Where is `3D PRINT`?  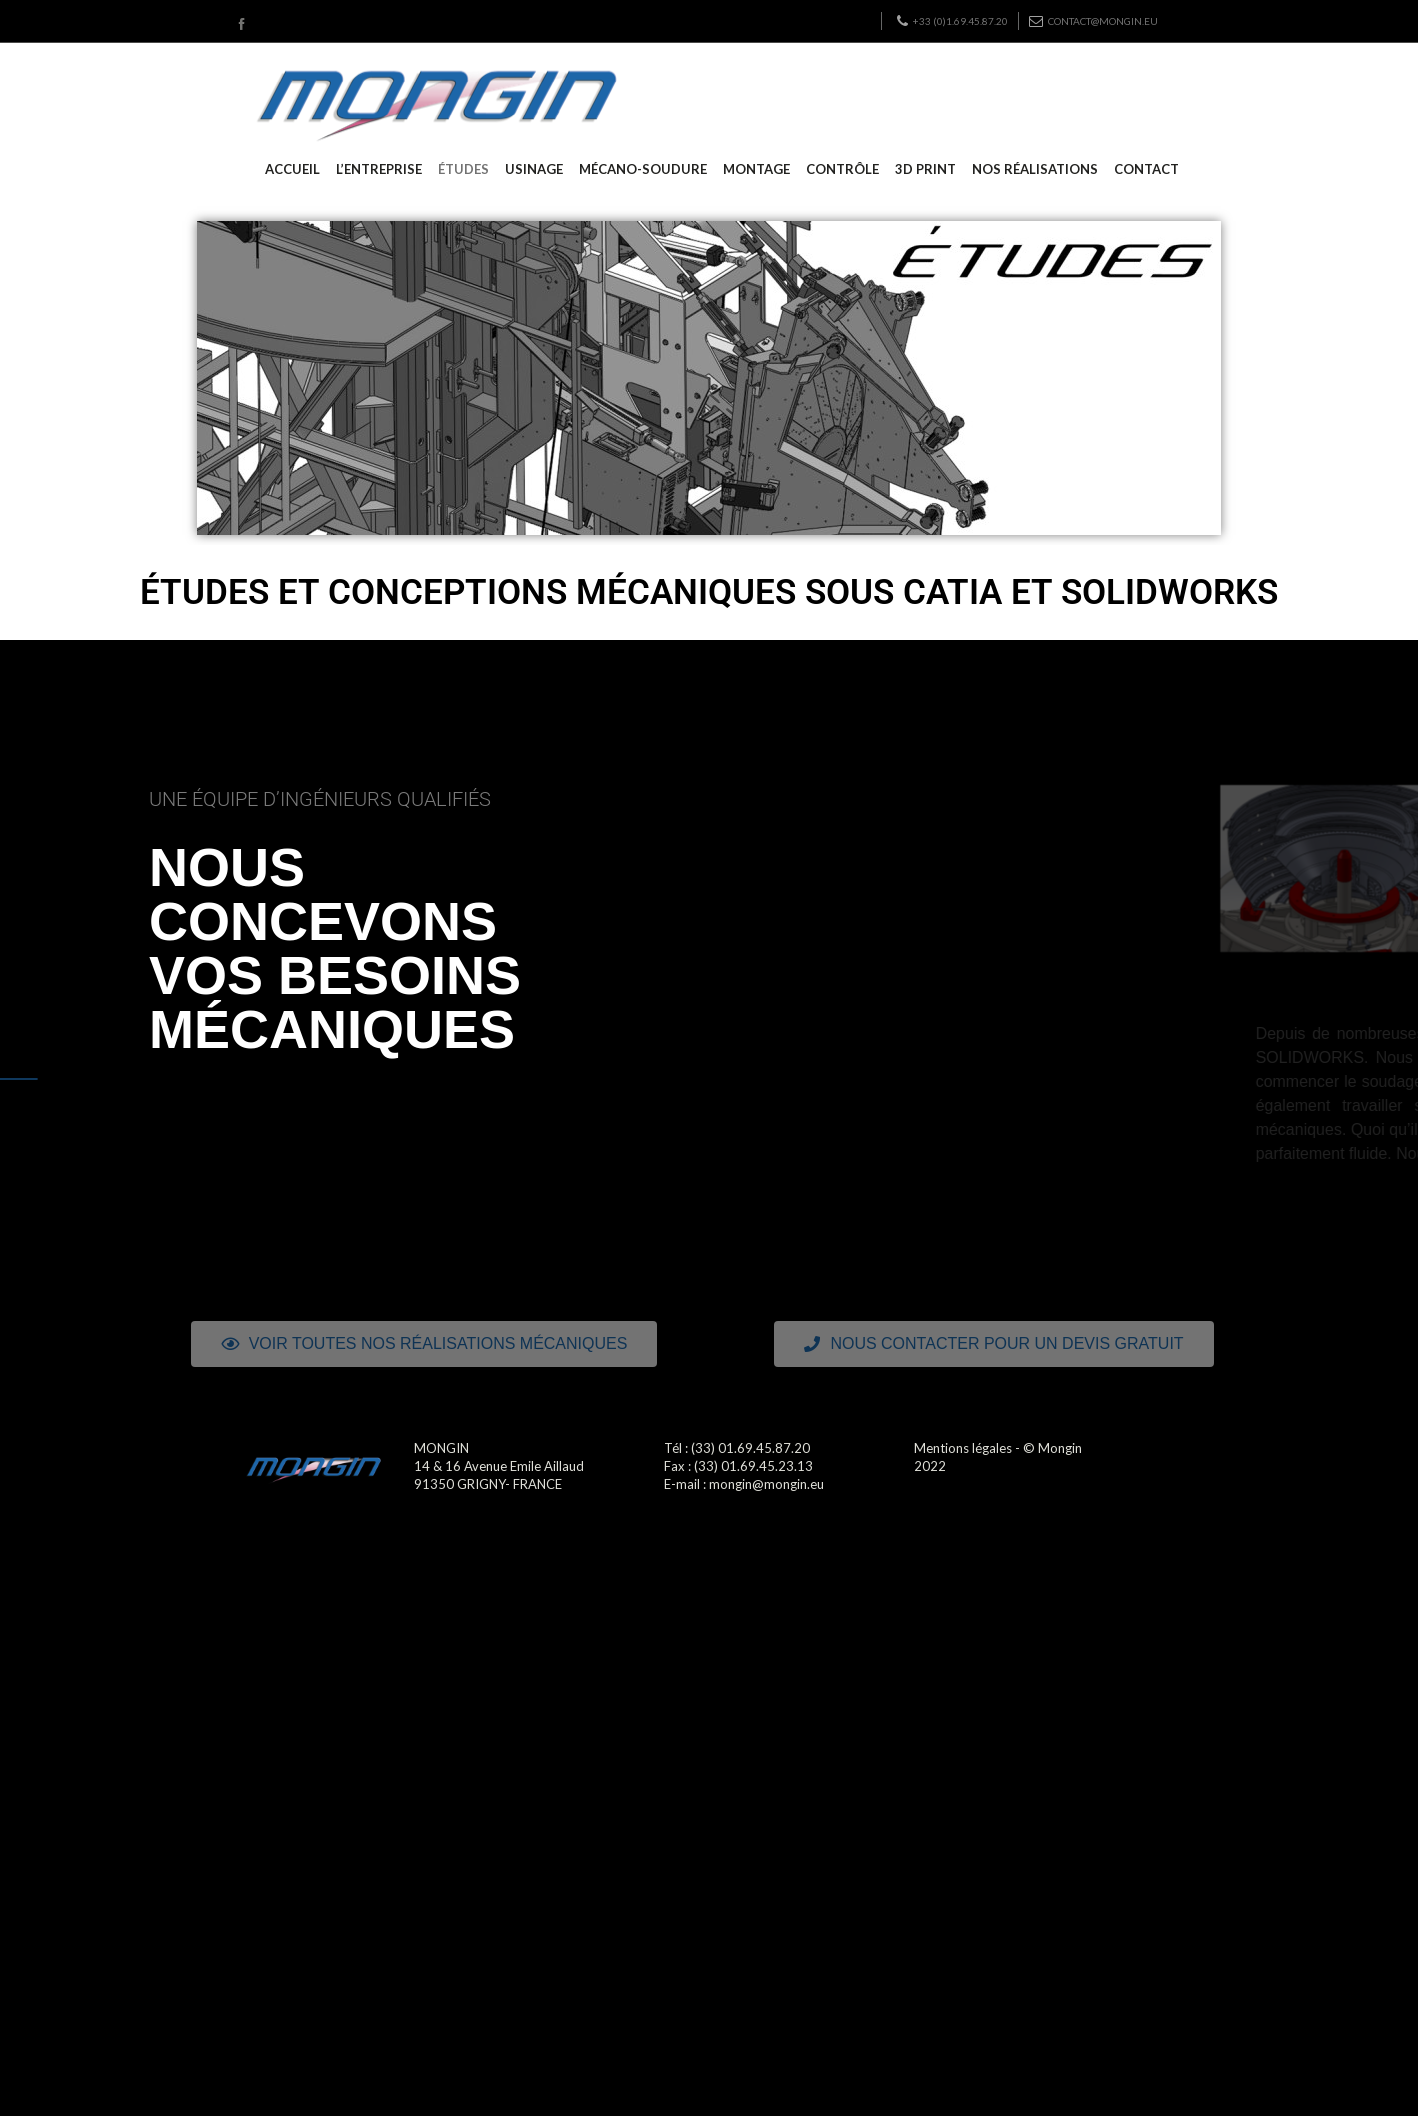
3D PRINT is located at coordinates (925, 169).